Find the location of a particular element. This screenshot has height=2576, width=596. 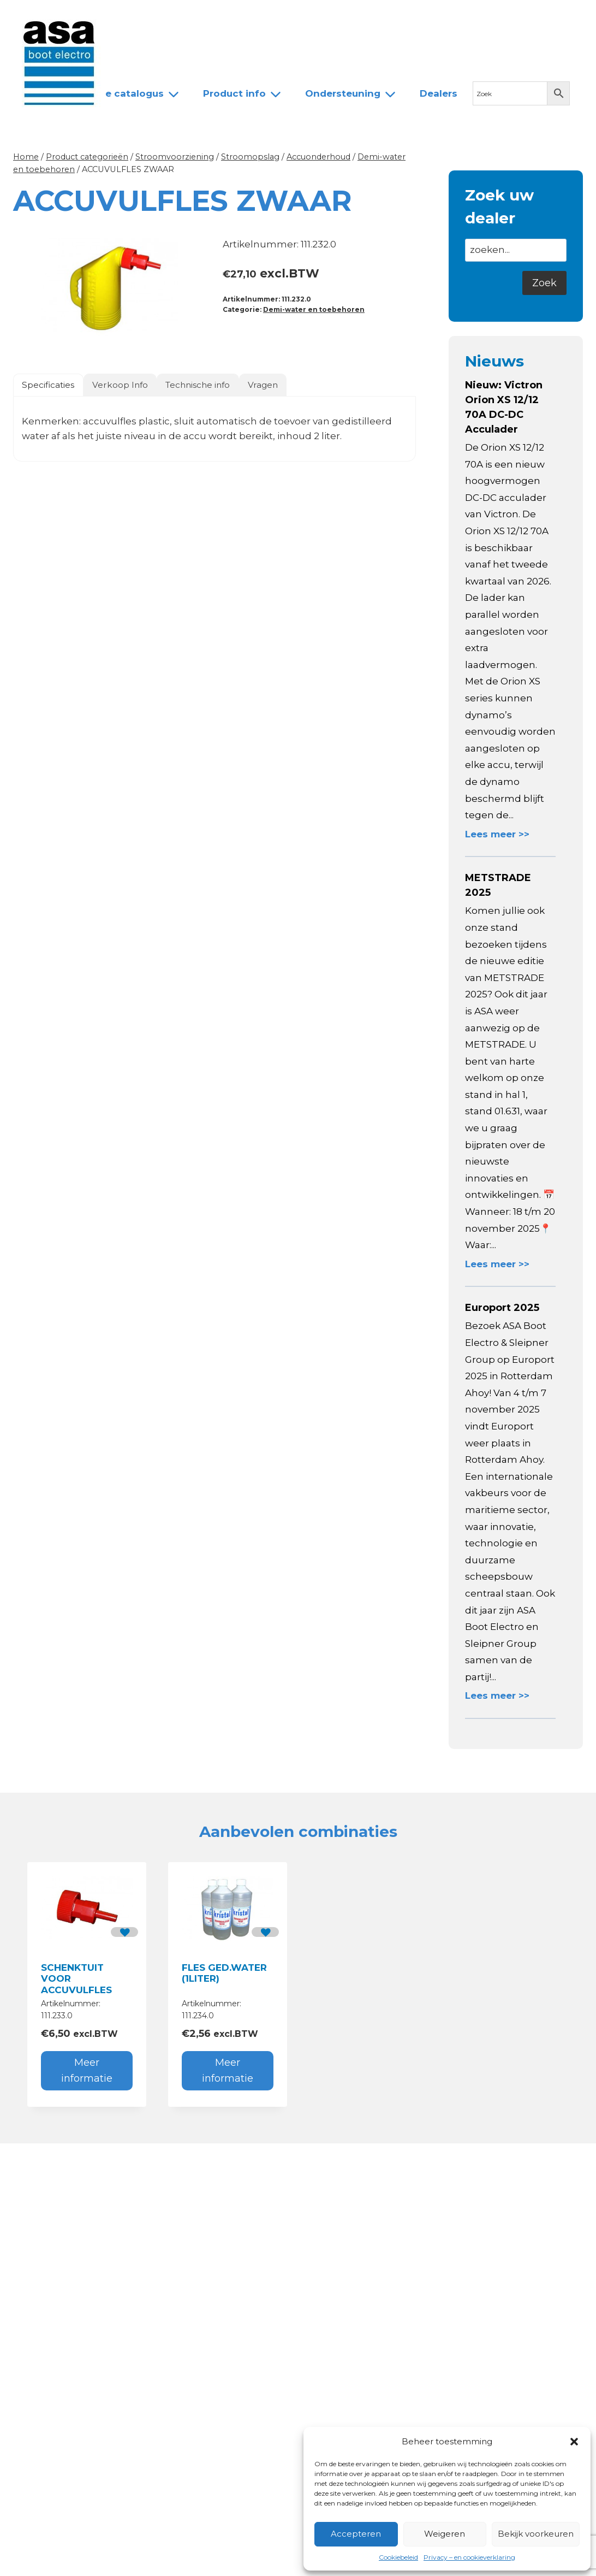

Team is located at coordinates (253, 18).